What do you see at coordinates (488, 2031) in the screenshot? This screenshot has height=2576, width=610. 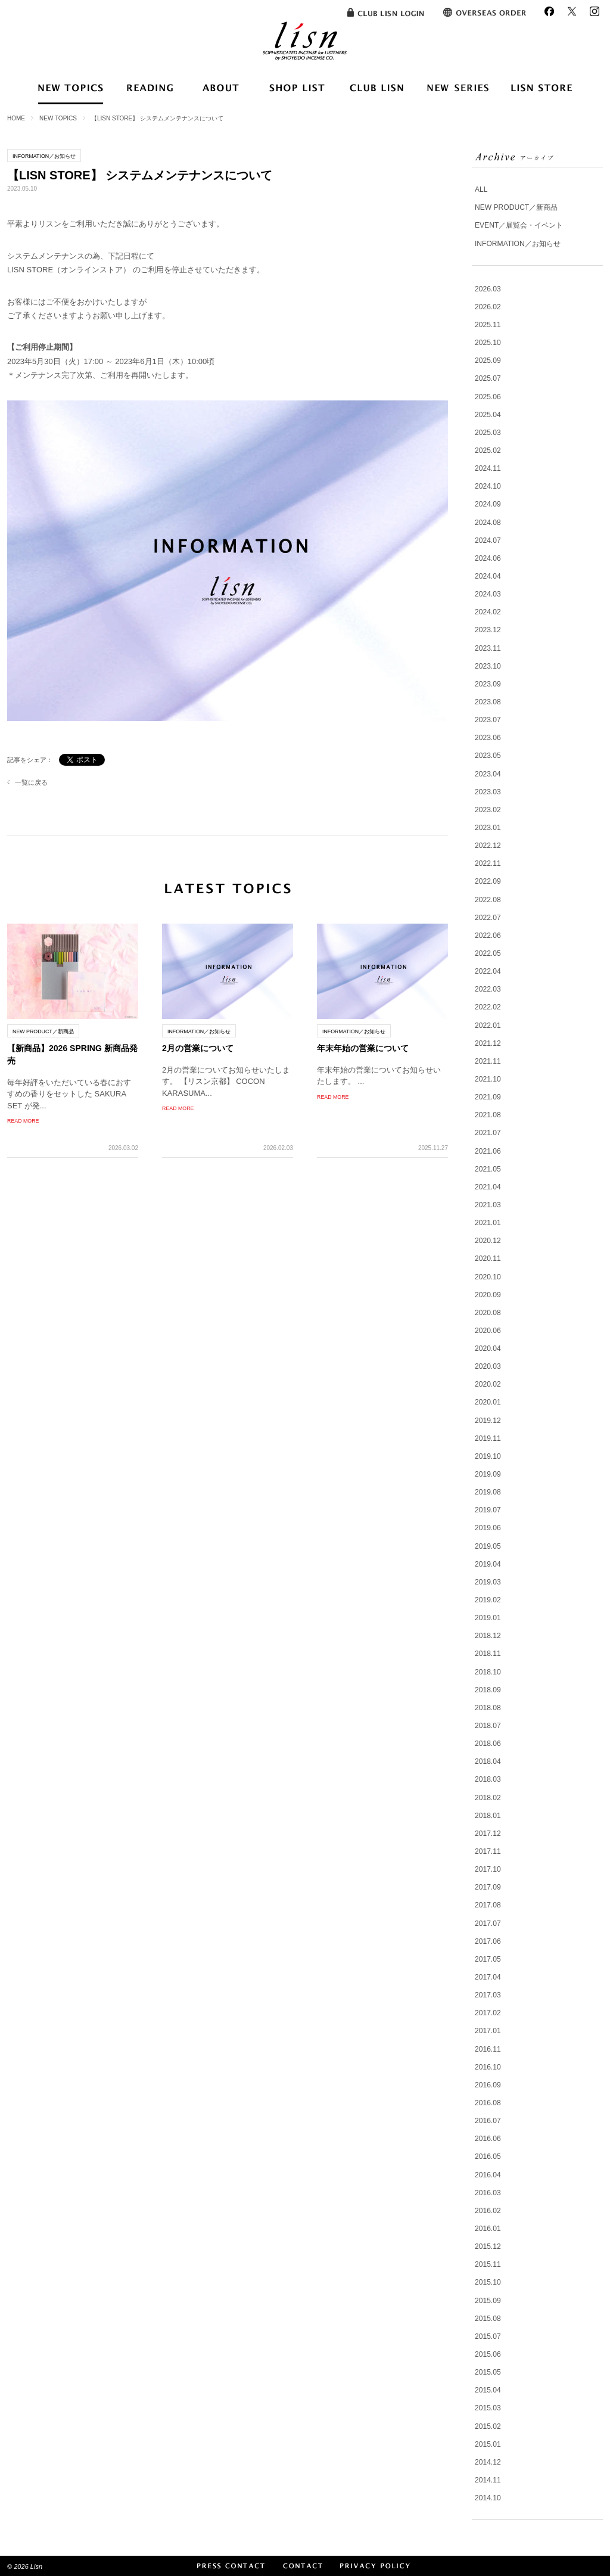 I see `2017.01` at bounding box center [488, 2031].